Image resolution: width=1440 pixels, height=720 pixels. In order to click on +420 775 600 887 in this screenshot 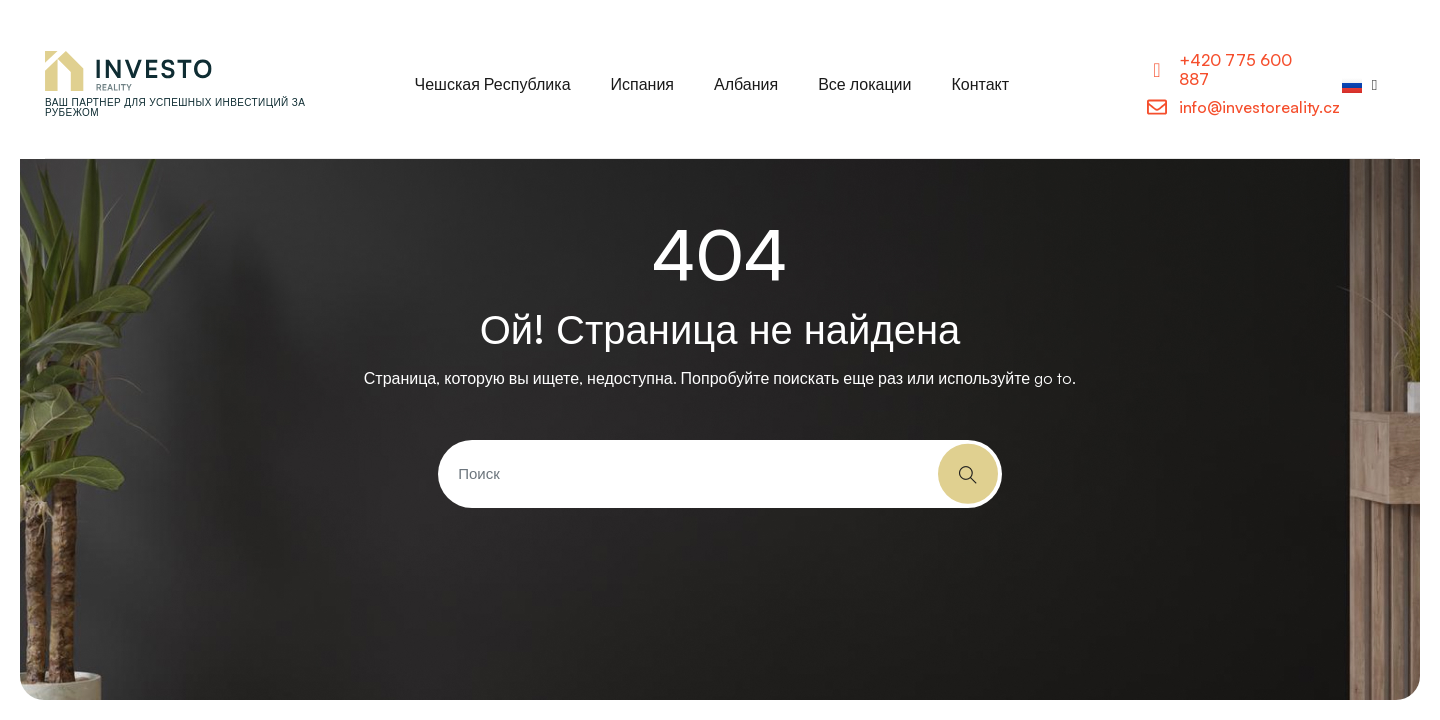, I will do `click(1235, 69)`.